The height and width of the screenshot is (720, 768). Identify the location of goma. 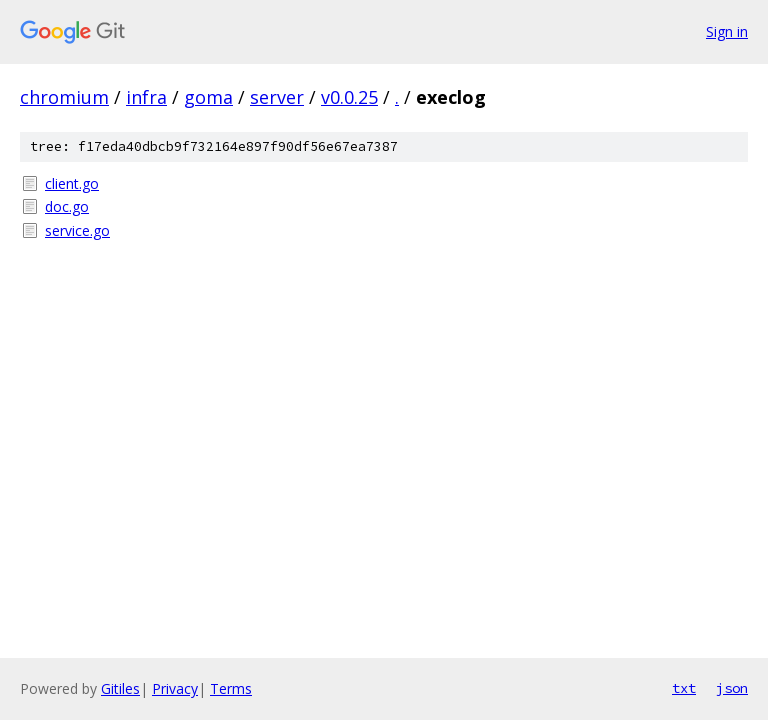
(208, 97).